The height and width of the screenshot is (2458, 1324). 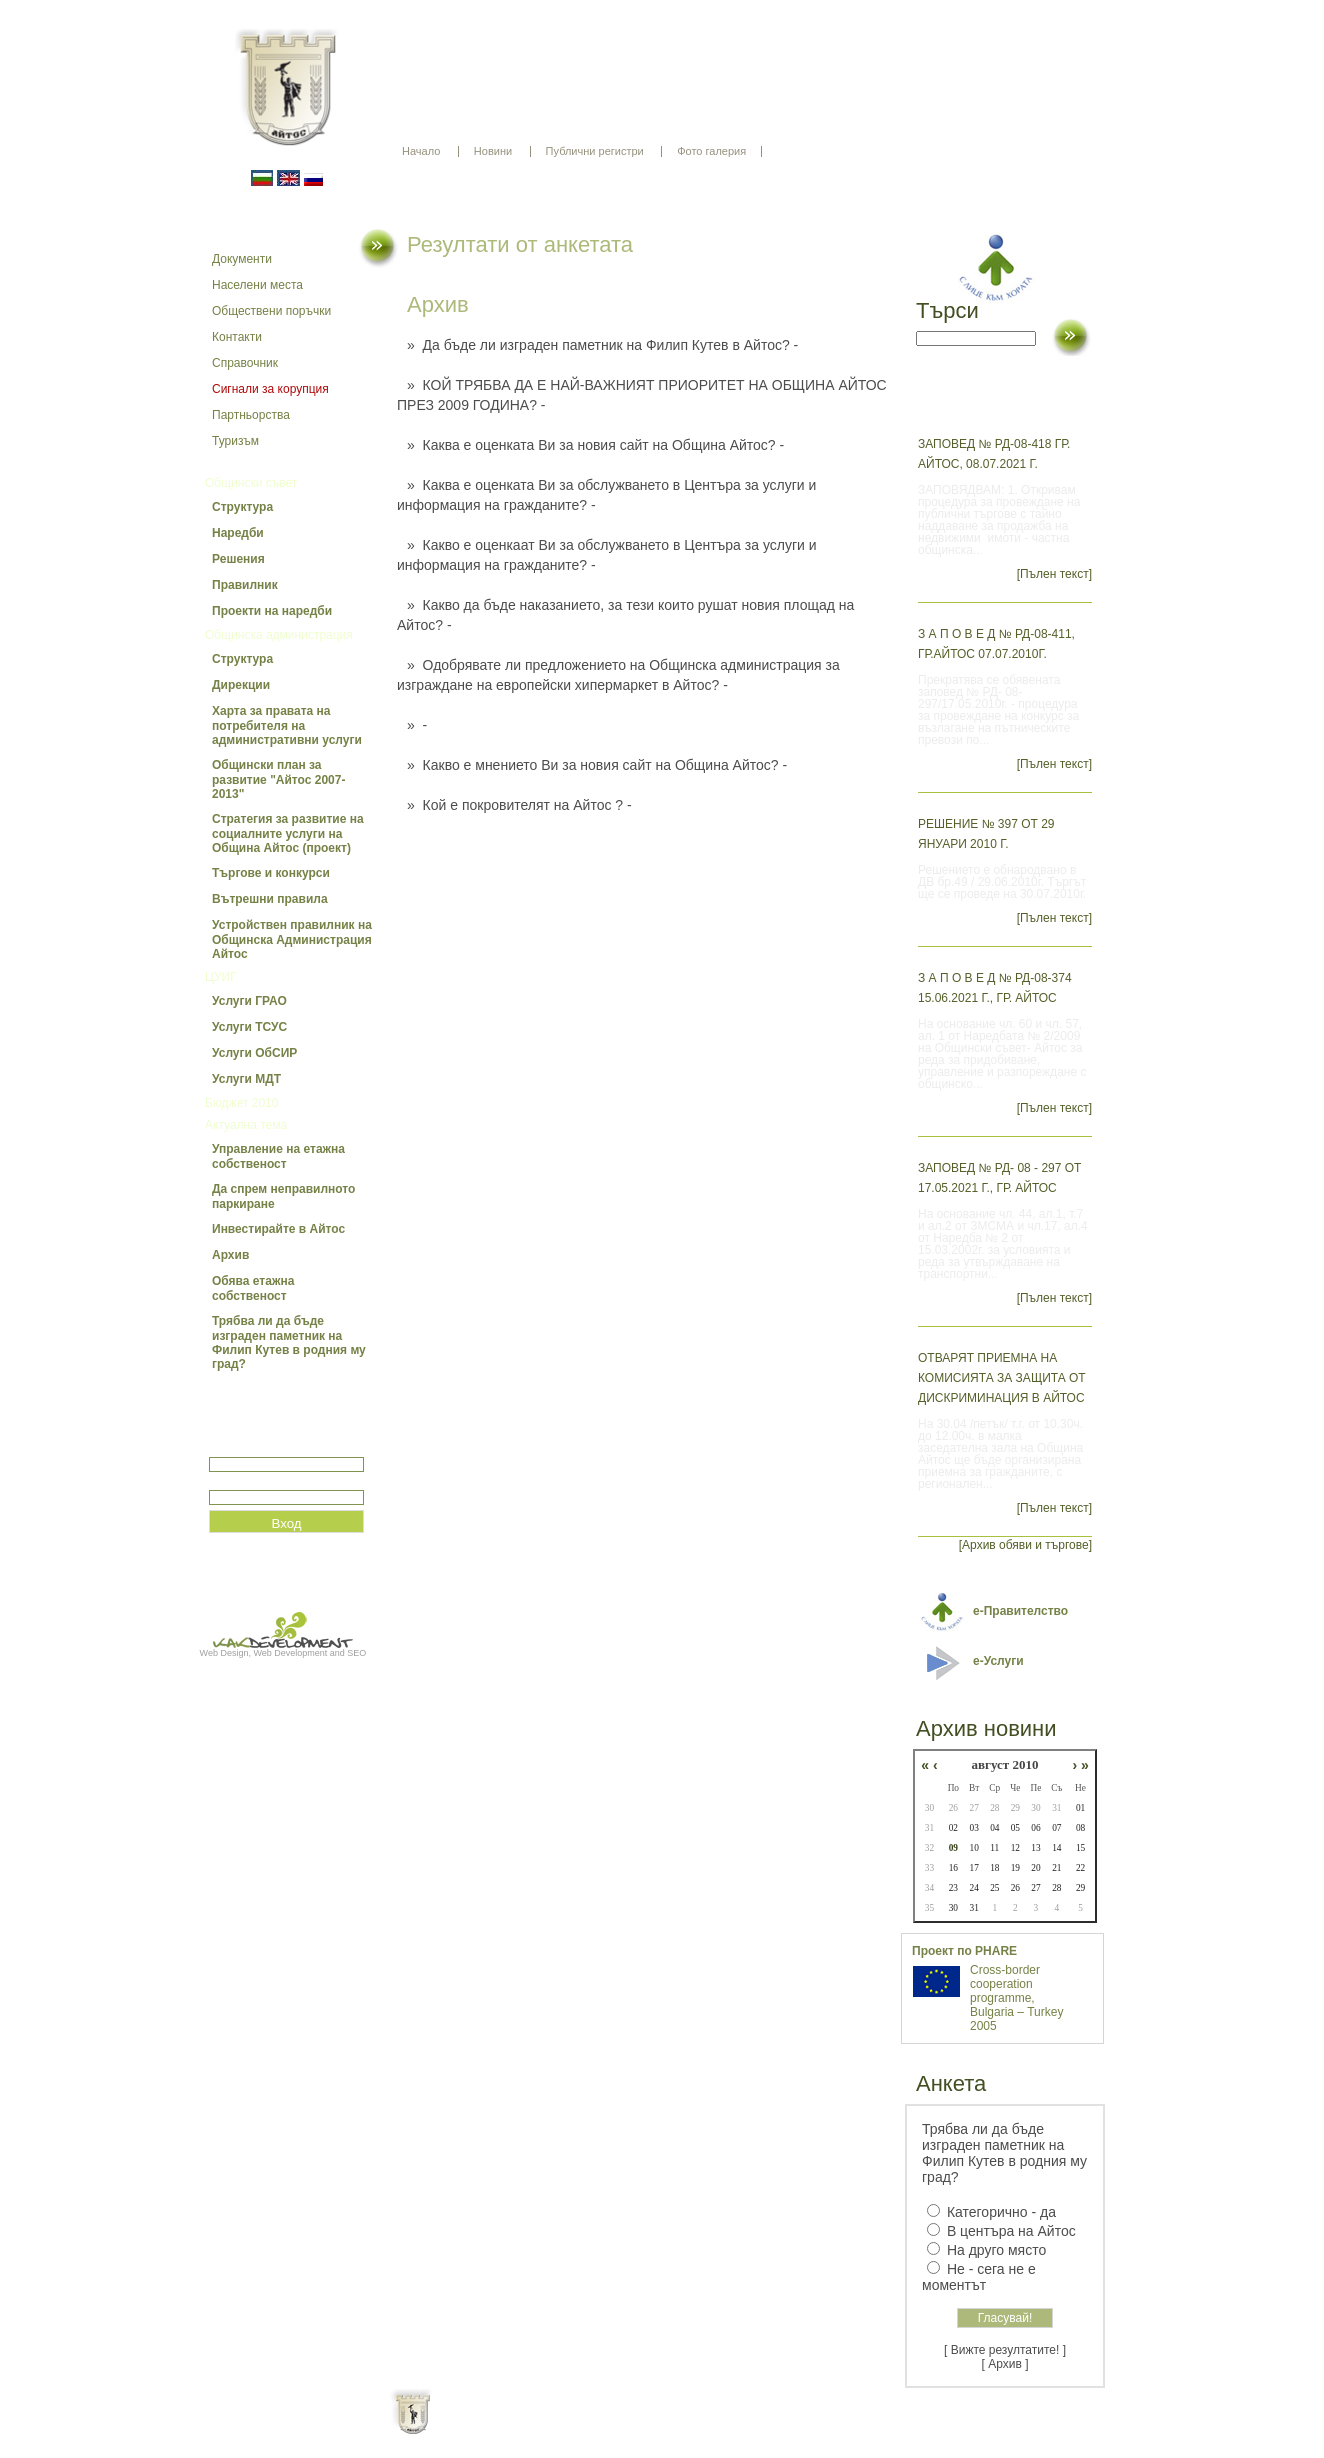 I want to click on Услуги ОбСИР, so click(x=254, y=1053).